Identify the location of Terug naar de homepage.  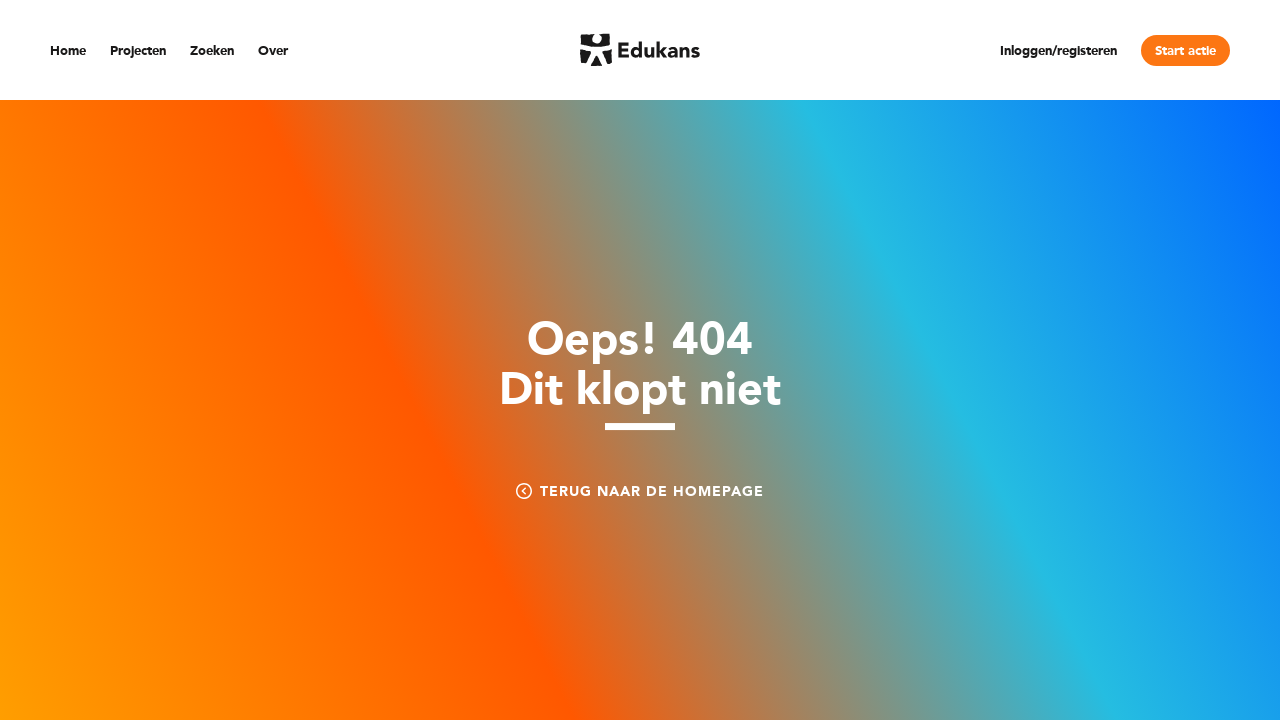
(640, 491).